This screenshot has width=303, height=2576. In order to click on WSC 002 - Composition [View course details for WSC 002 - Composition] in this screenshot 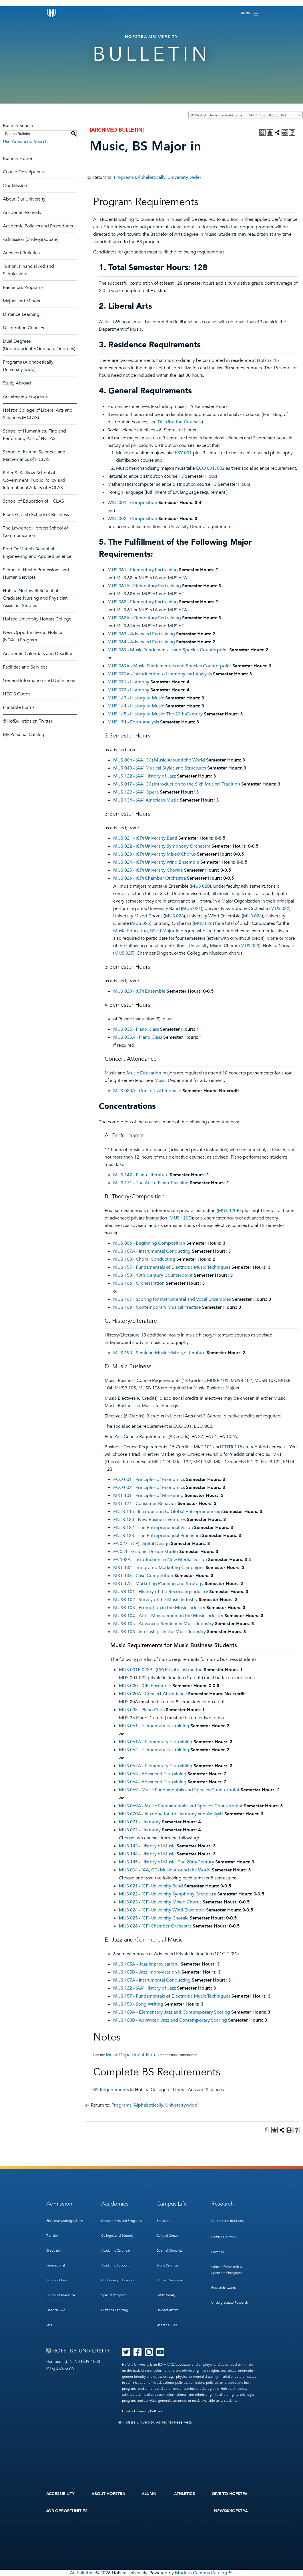, I will do `click(132, 518)`.